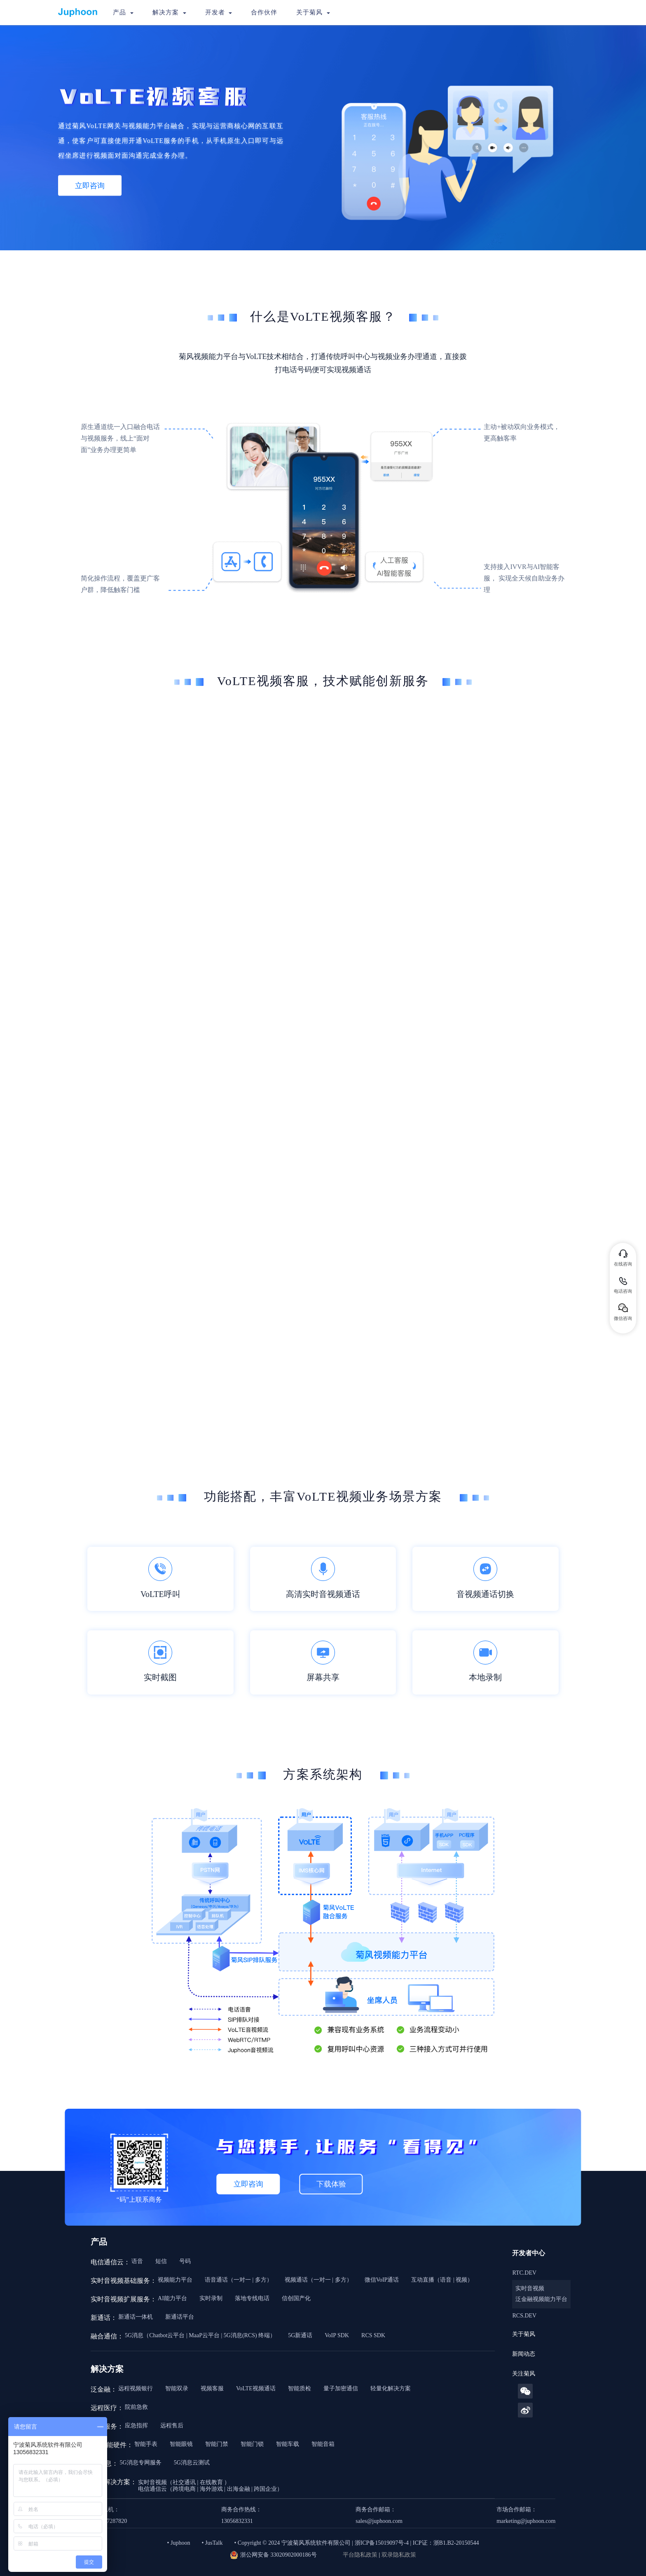  Describe the element at coordinates (137, 2261) in the screenshot. I see `语音` at that location.